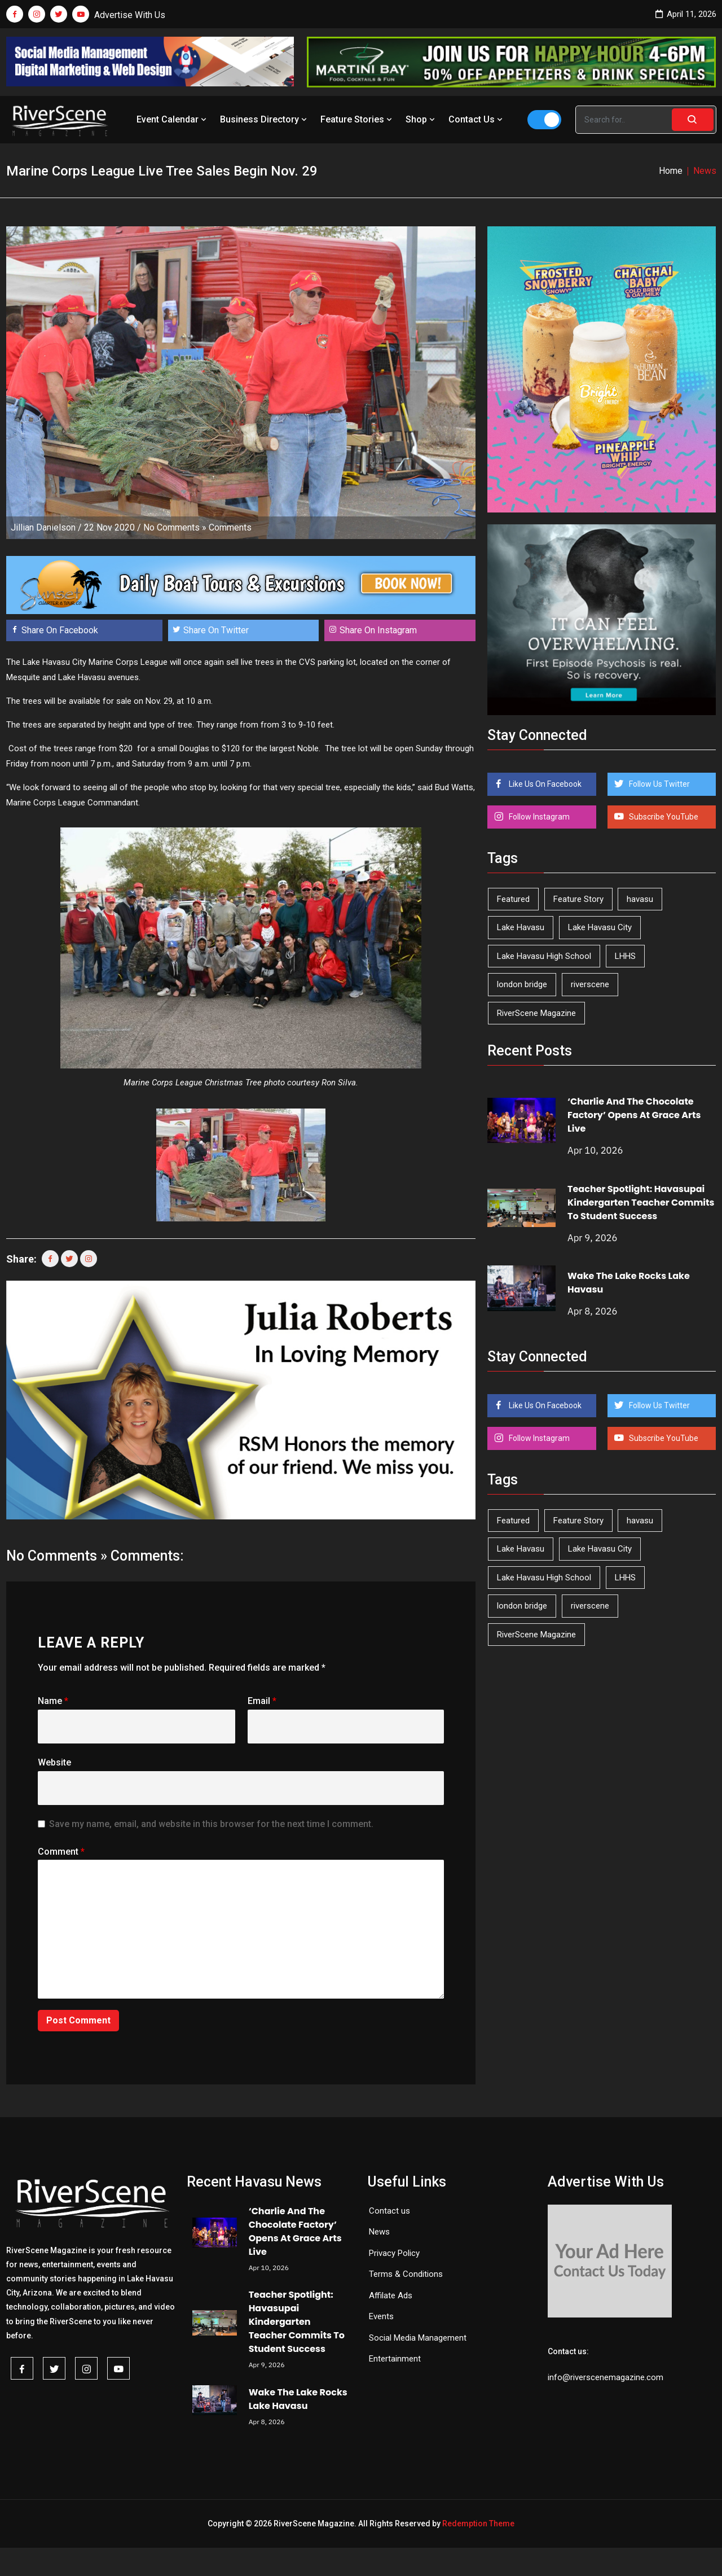  Describe the element at coordinates (522, 984) in the screenshot. I see `london bridge [london bridge (41 items)]` at that location.